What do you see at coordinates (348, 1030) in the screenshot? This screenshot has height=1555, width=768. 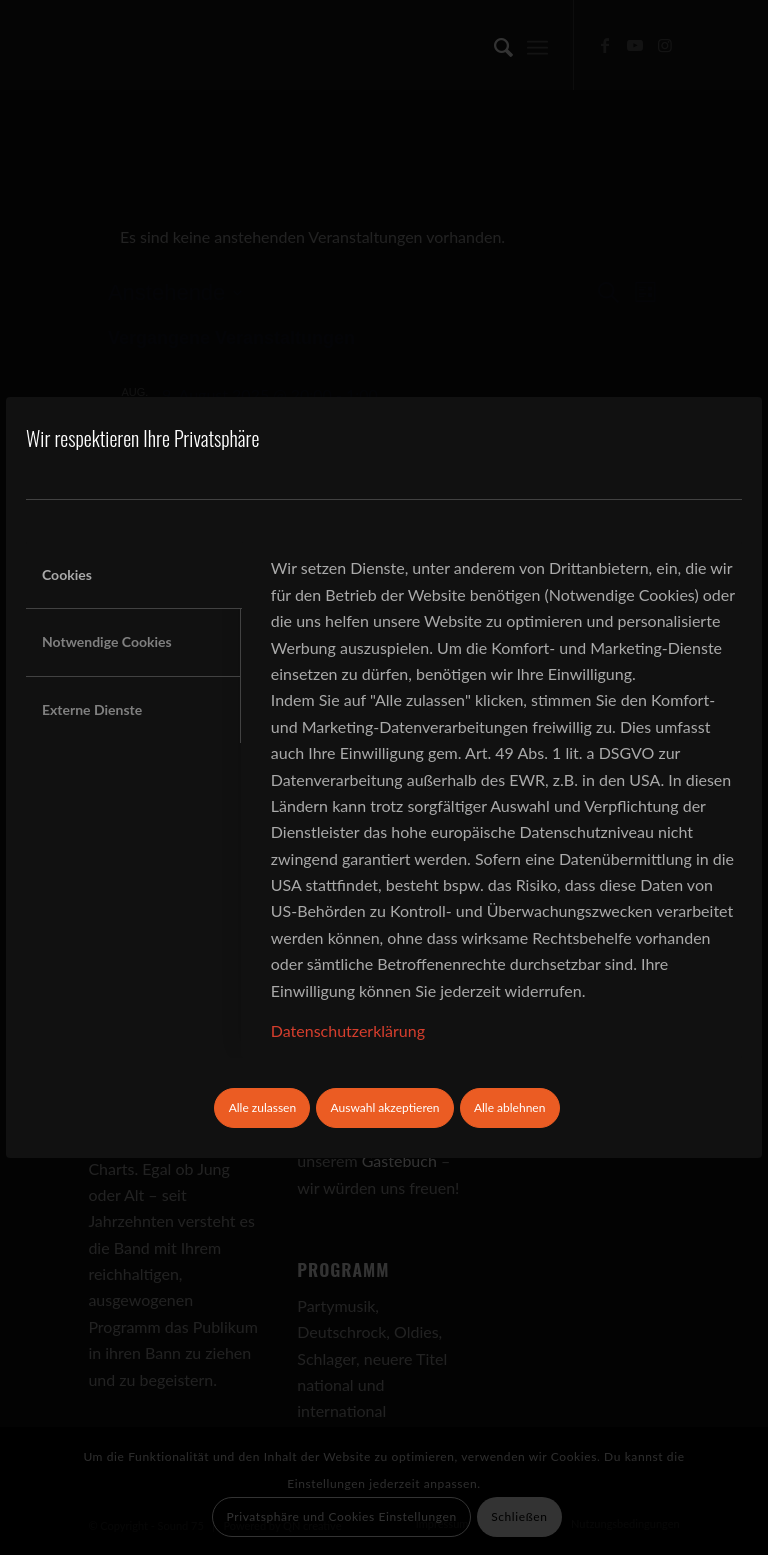 I see `Datenschutzerklärung` at bounding box center [348, 1030].